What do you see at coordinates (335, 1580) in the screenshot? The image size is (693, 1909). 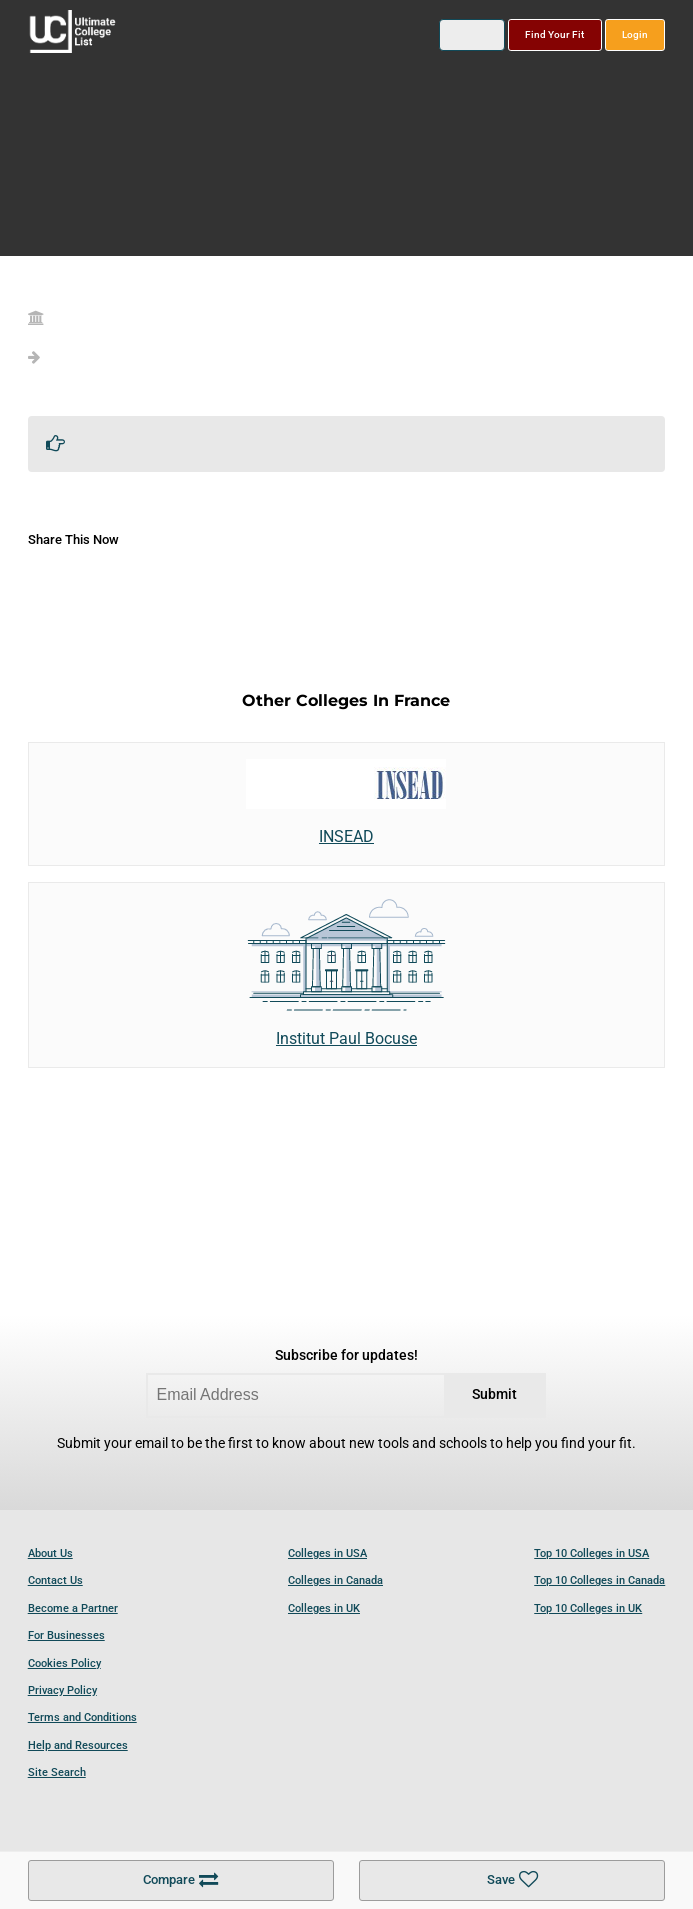 I see `Colleges in Canada` at bounding box center [335, 1580].